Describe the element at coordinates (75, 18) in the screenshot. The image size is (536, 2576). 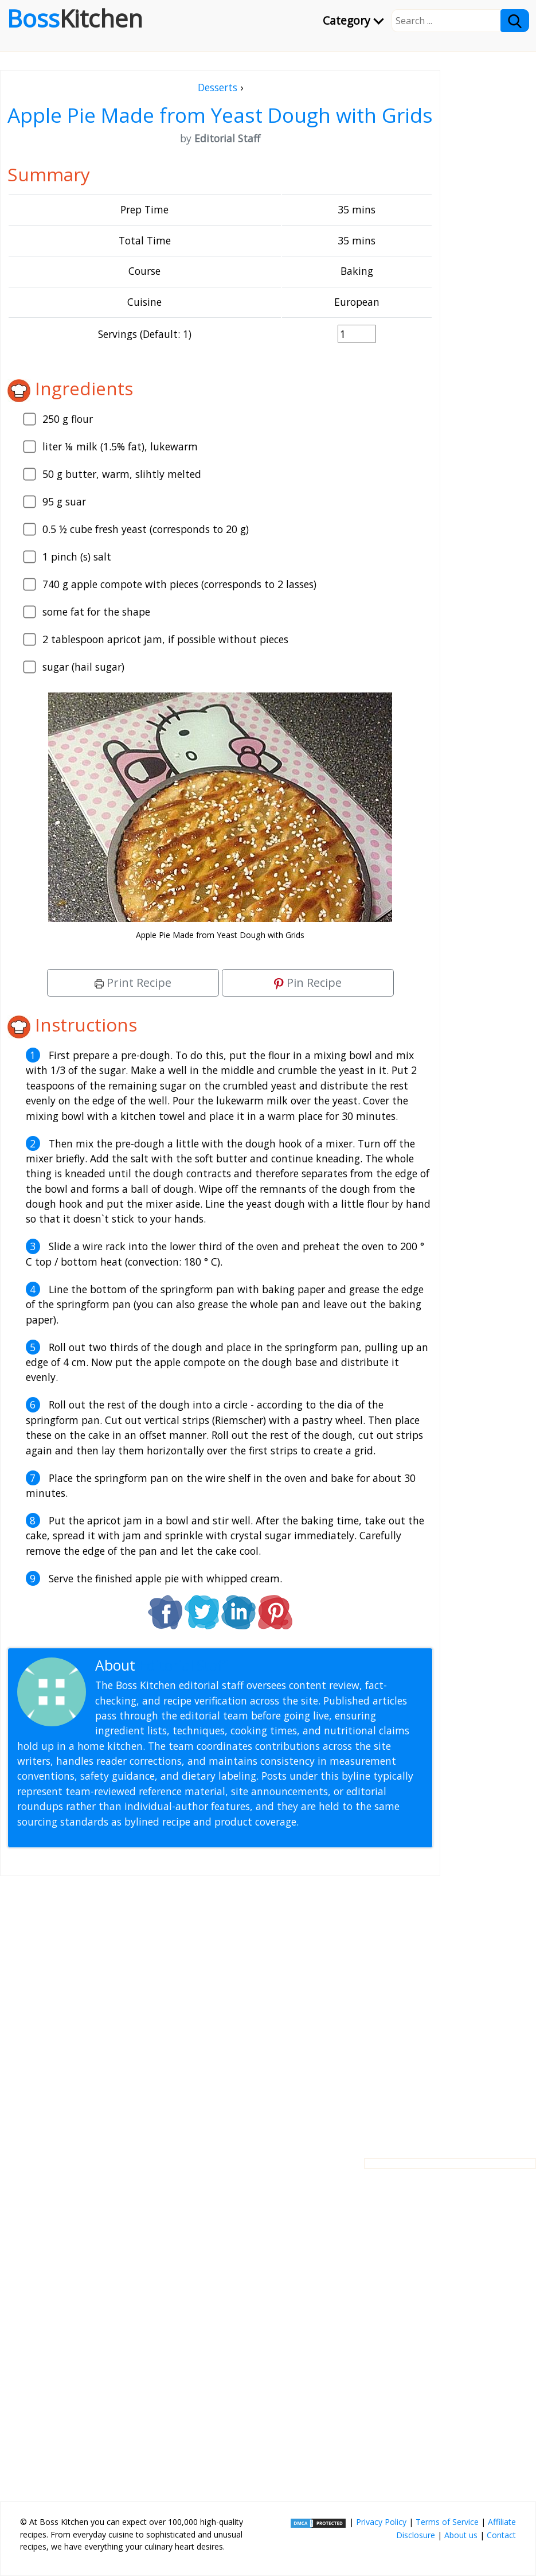
I see `Boss` at that location.